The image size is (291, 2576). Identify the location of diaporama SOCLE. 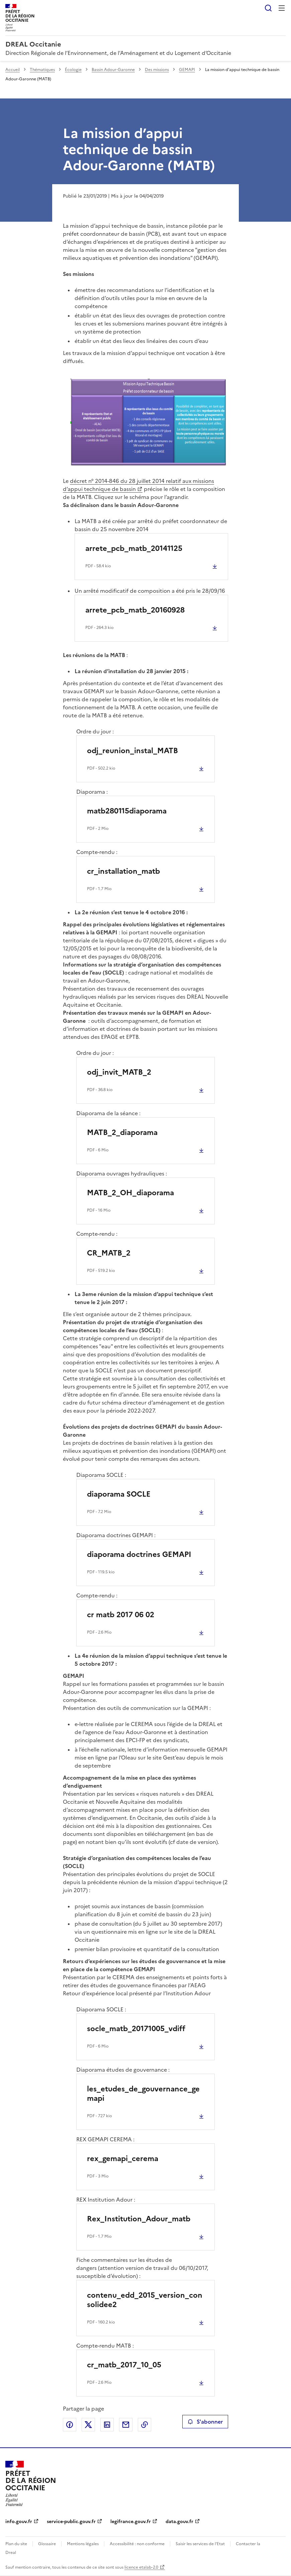
(119, 1494).